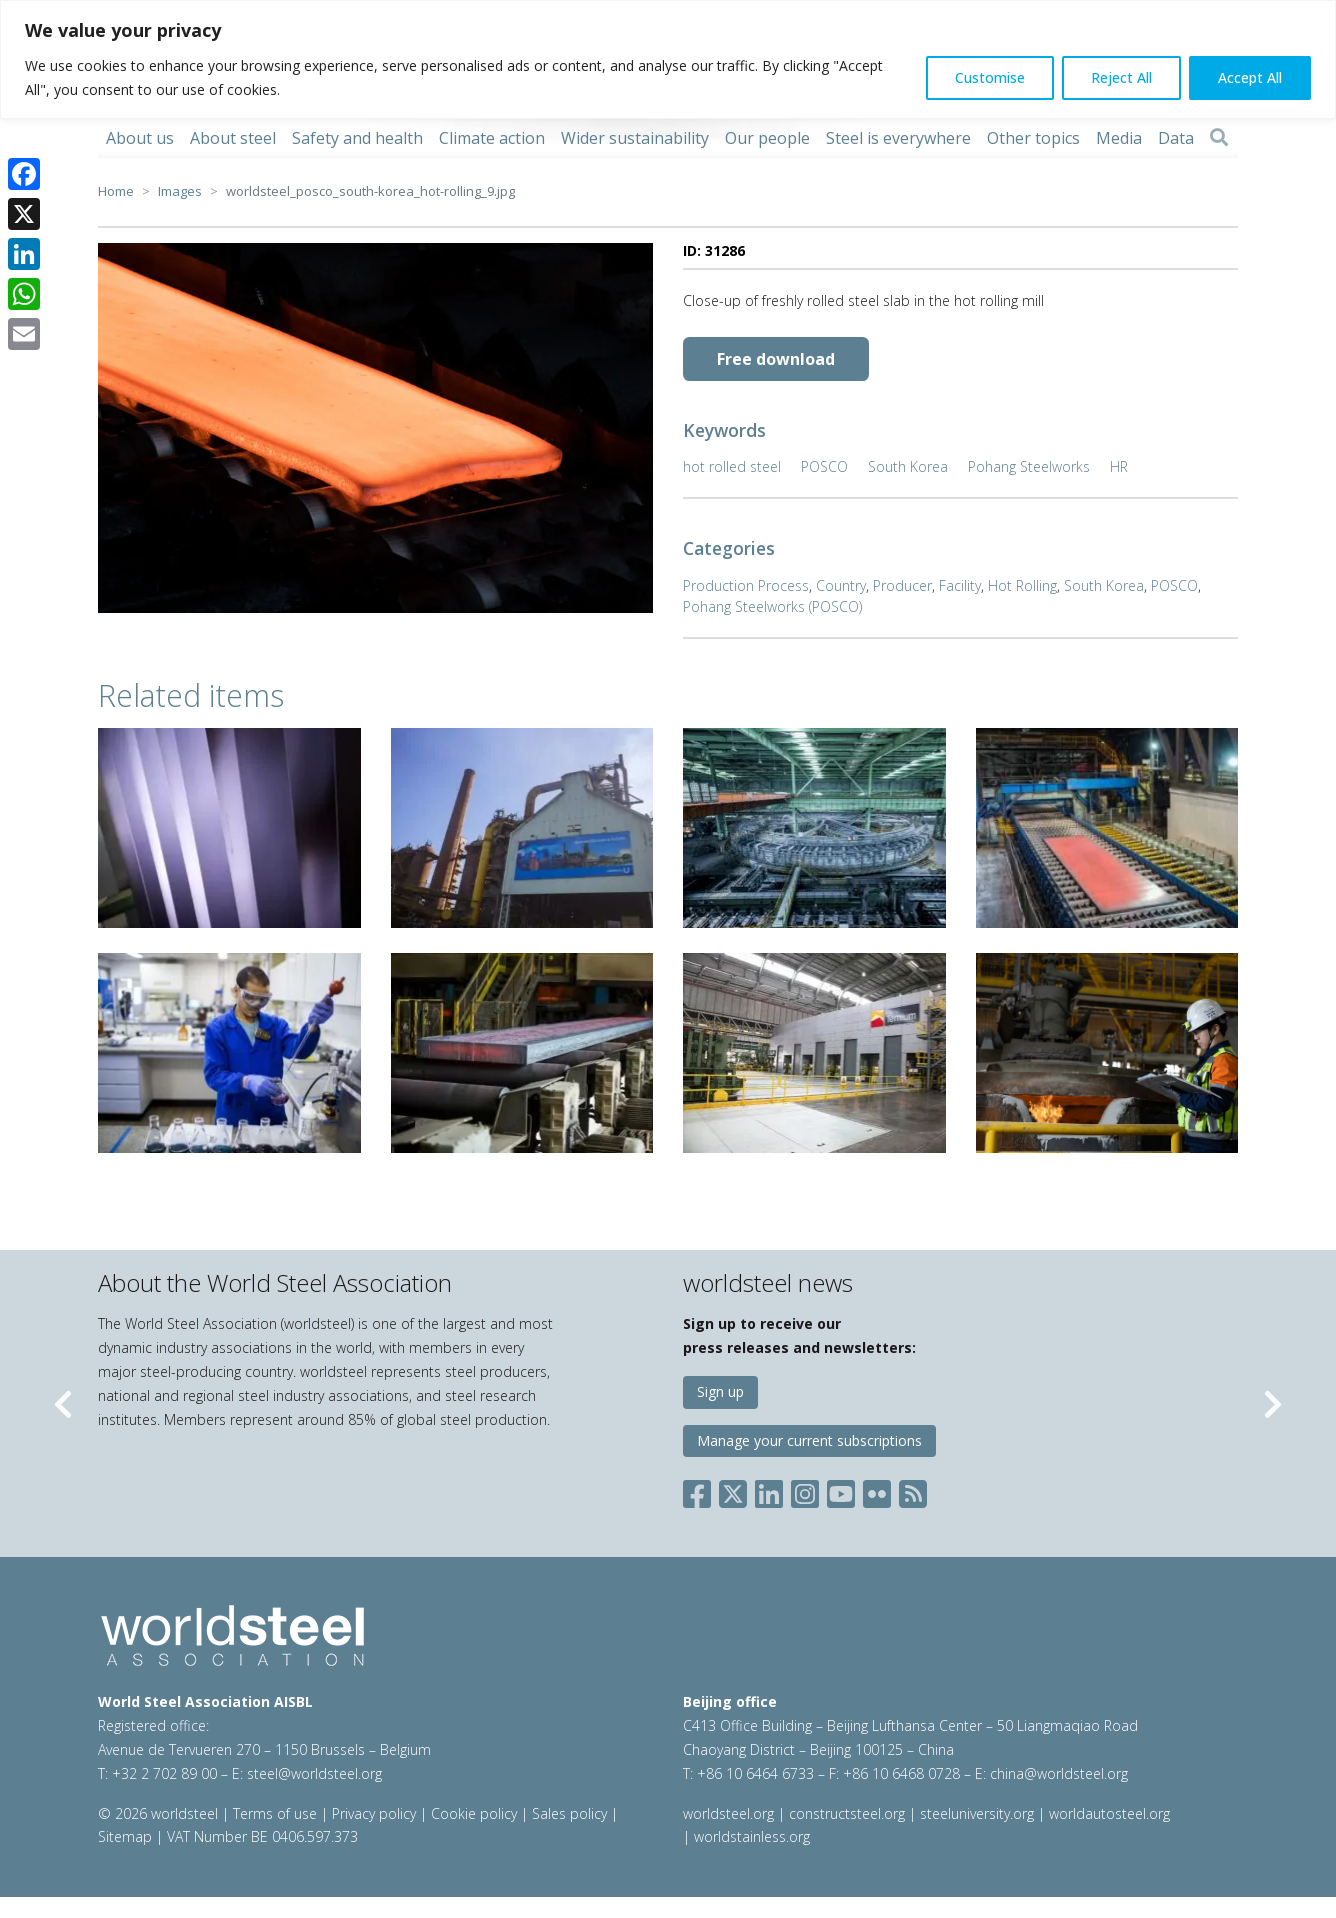 This screenshot has width=1336, height=1918. I want to click on [Social LinkedIn], so click(769, 1490).